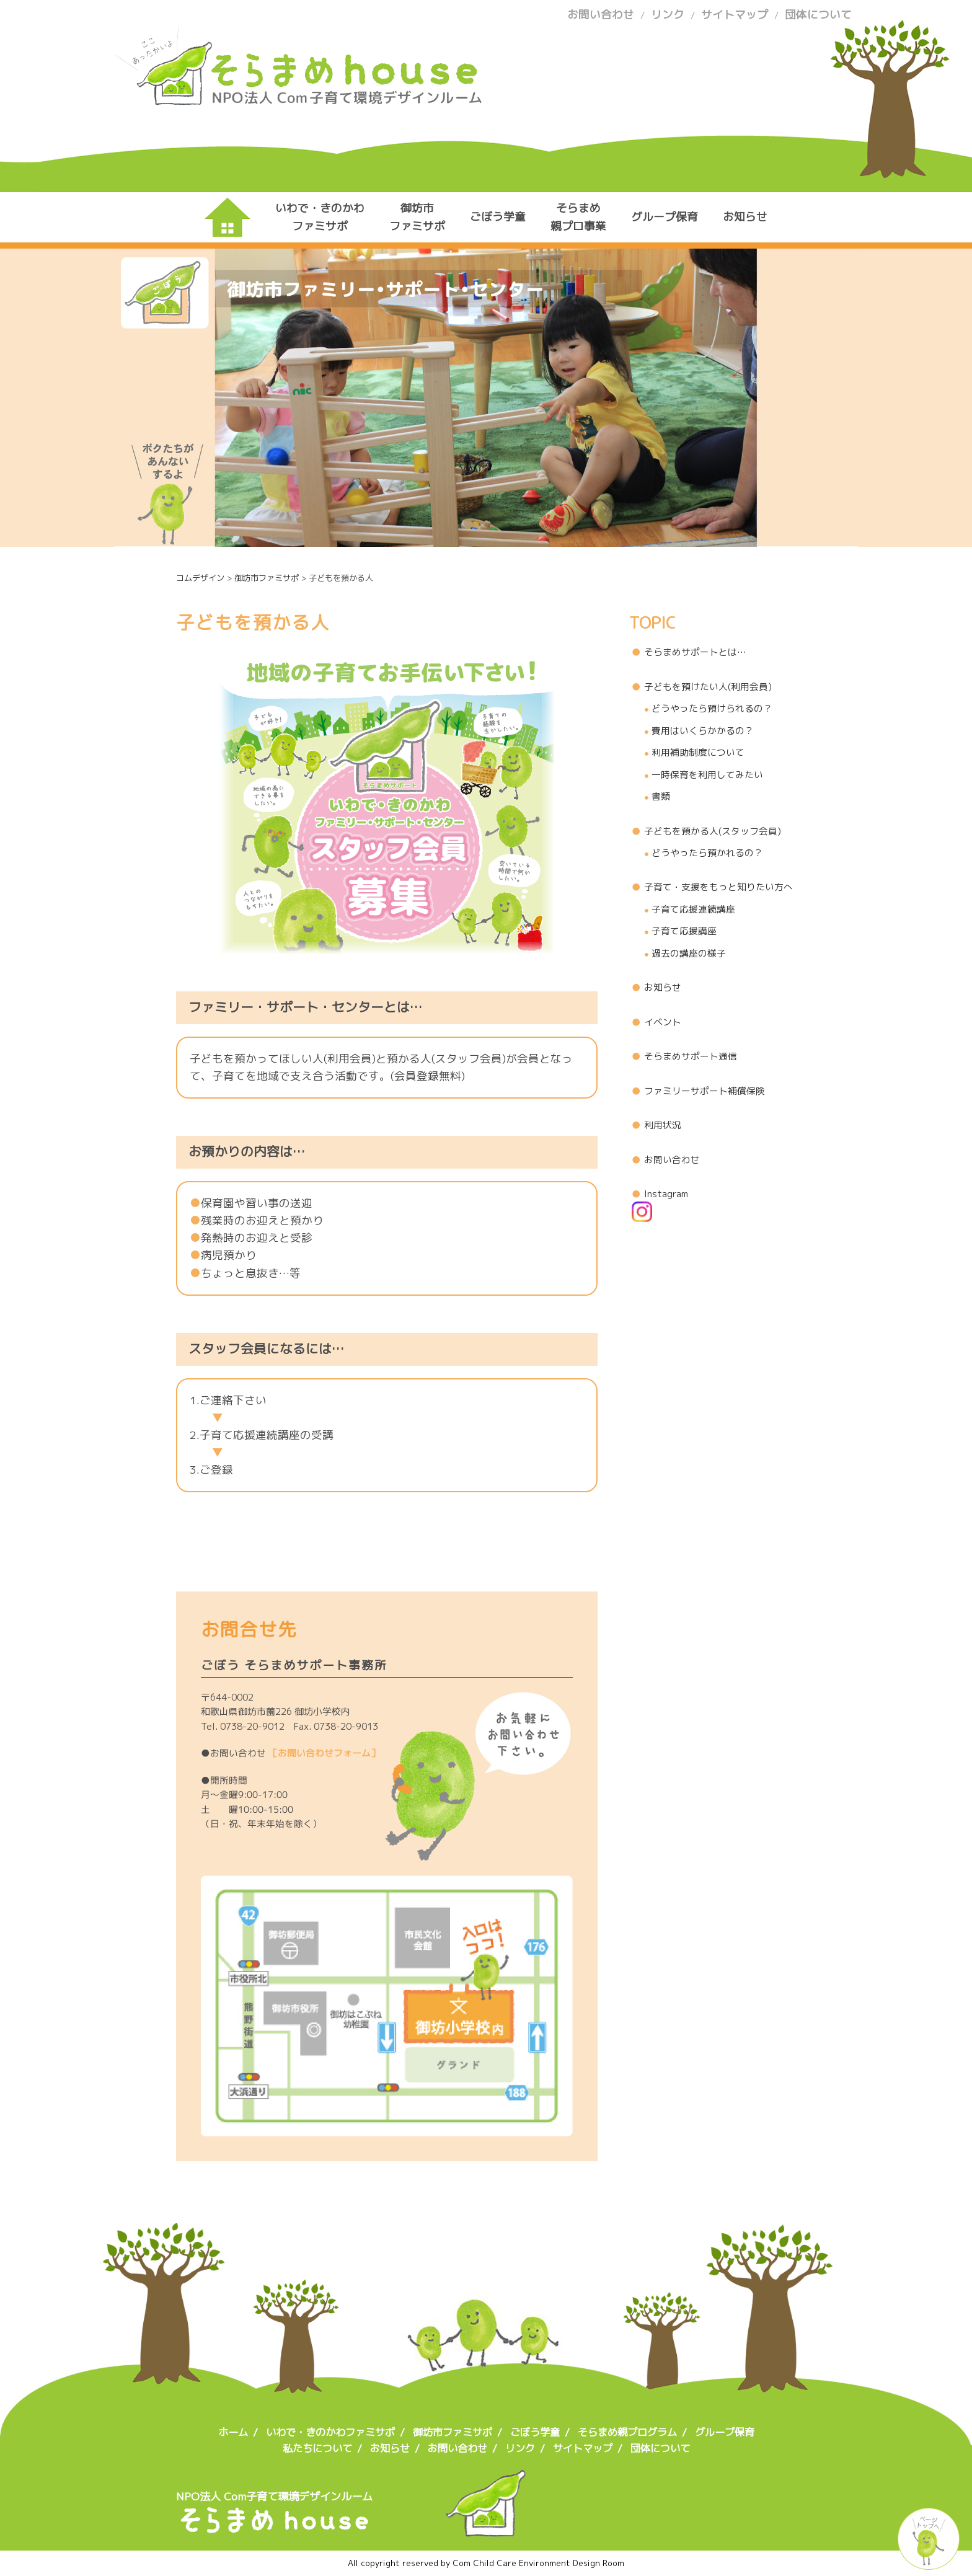 The width and height of the screenshot is (972, 2576). I want to click on 御坊市ファミサポ, so click(417, 216).